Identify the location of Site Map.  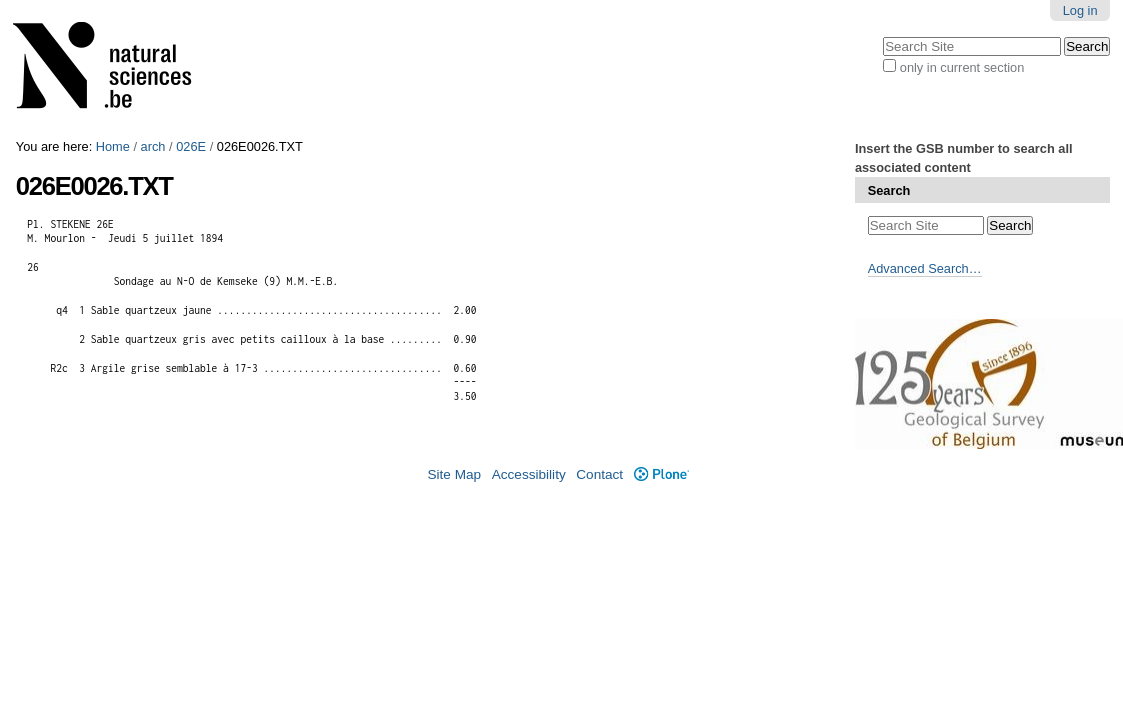
(454, 474).